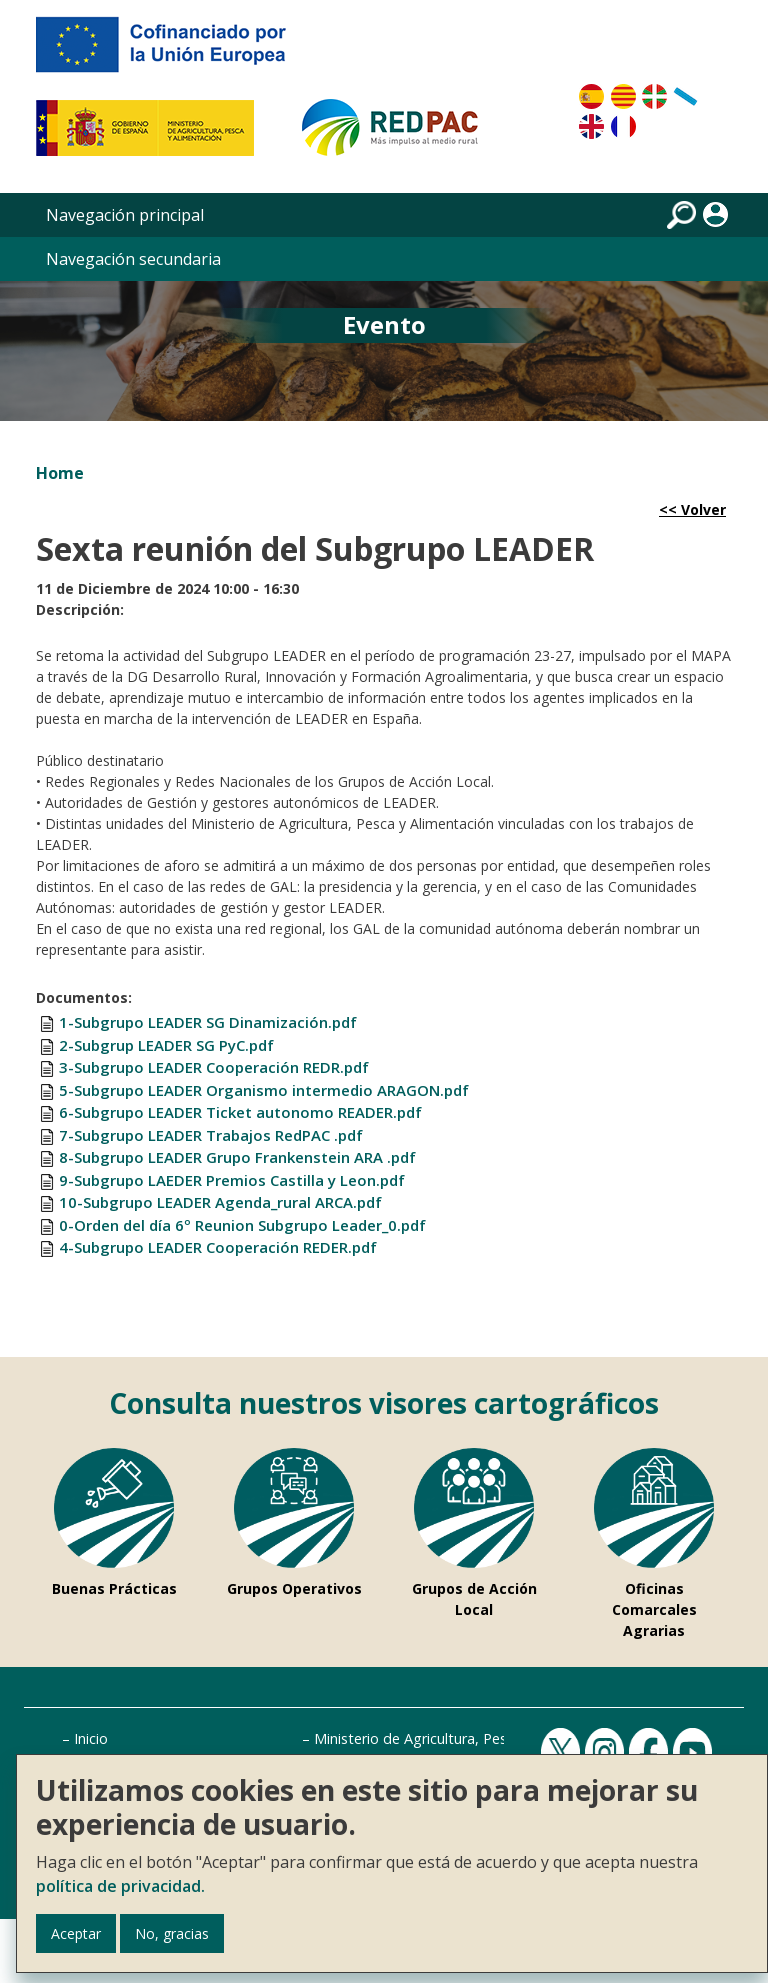  Describe the element at coordinates (218, 1247) in the screenshot. I see `4-Subgrupo LEADER Cooperación REDER.pdf` at that location.